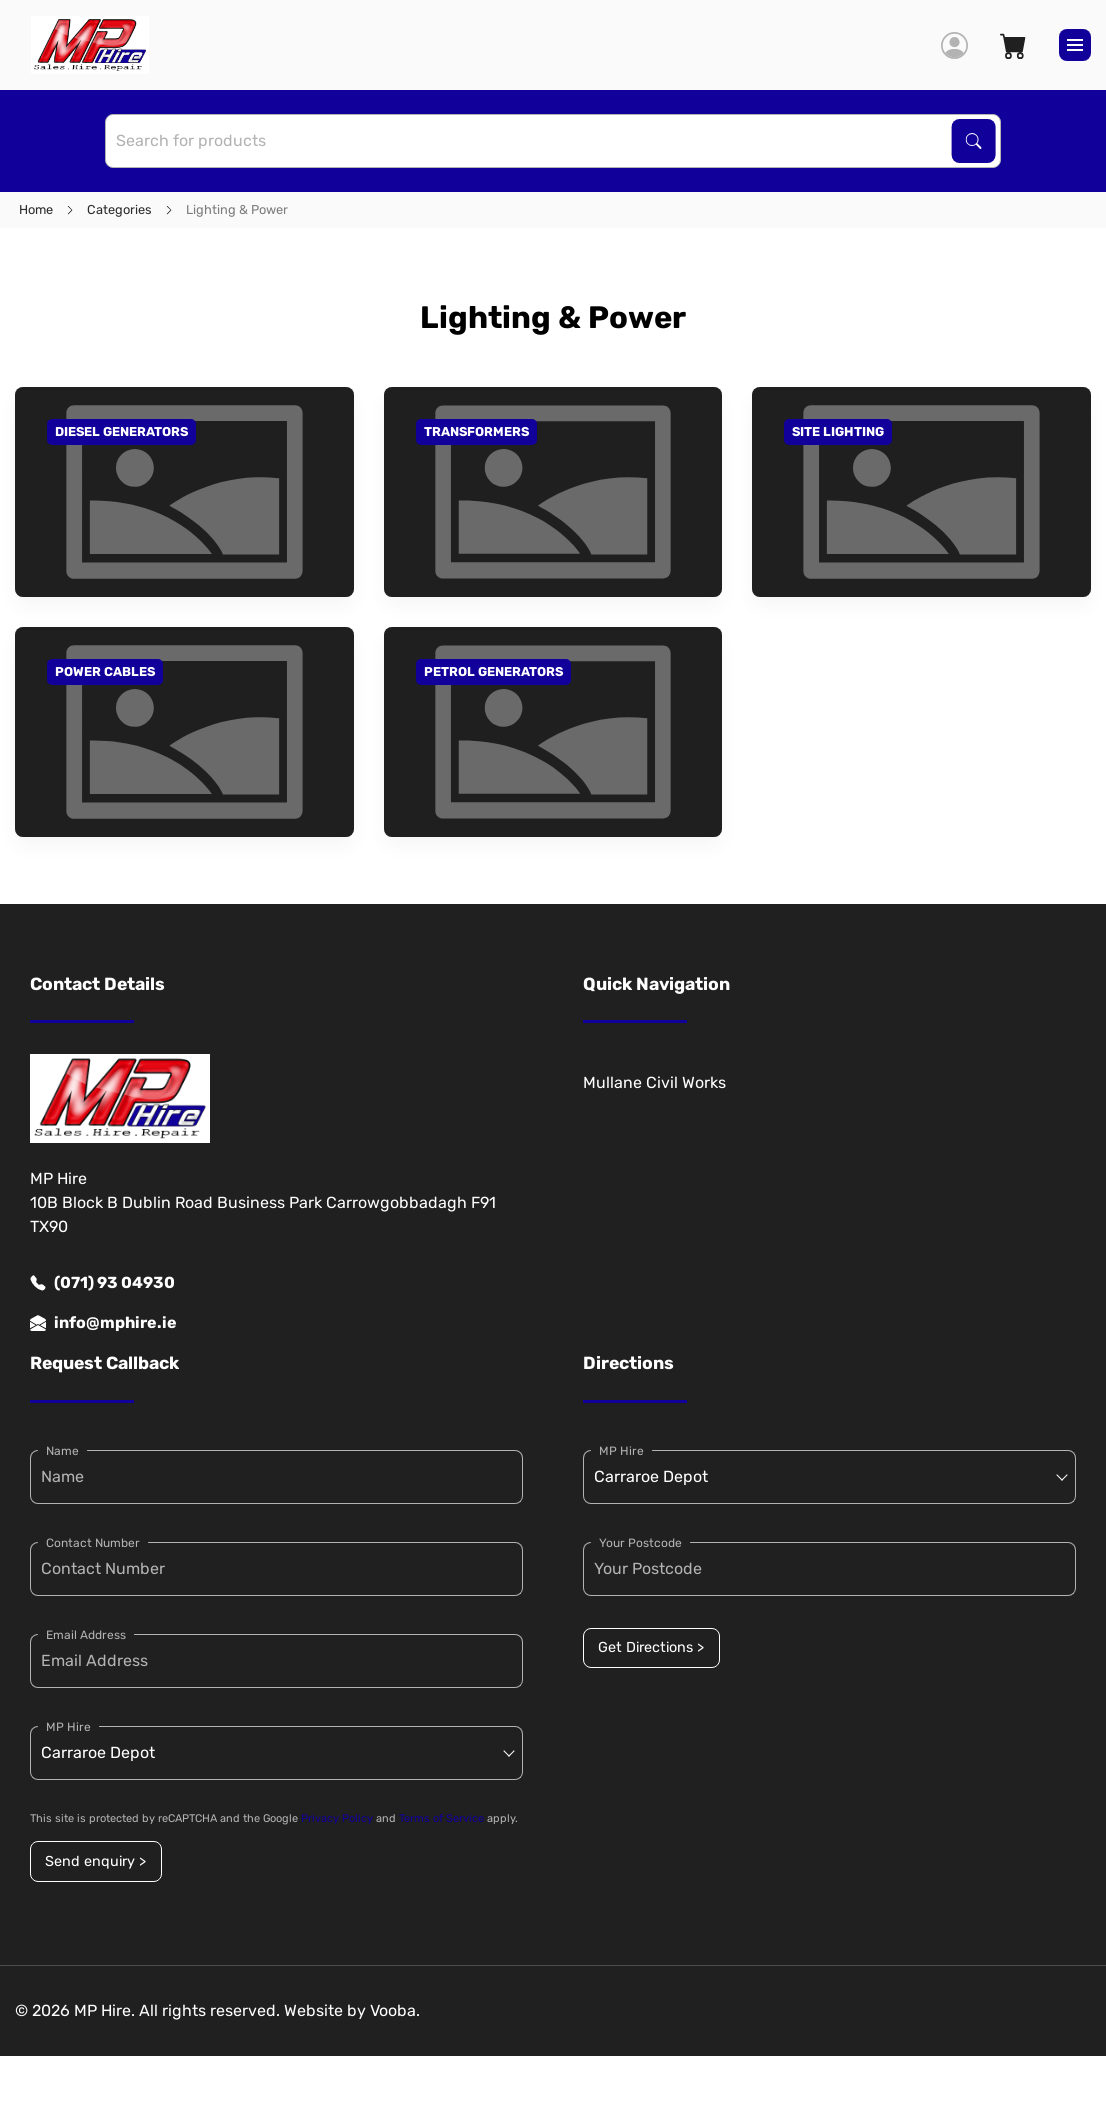 This screenshot has height=2128, width=1106. Describe the element at coordinates (103, 1323) in the screenshot. I see `info@mphire.ie` at that location.